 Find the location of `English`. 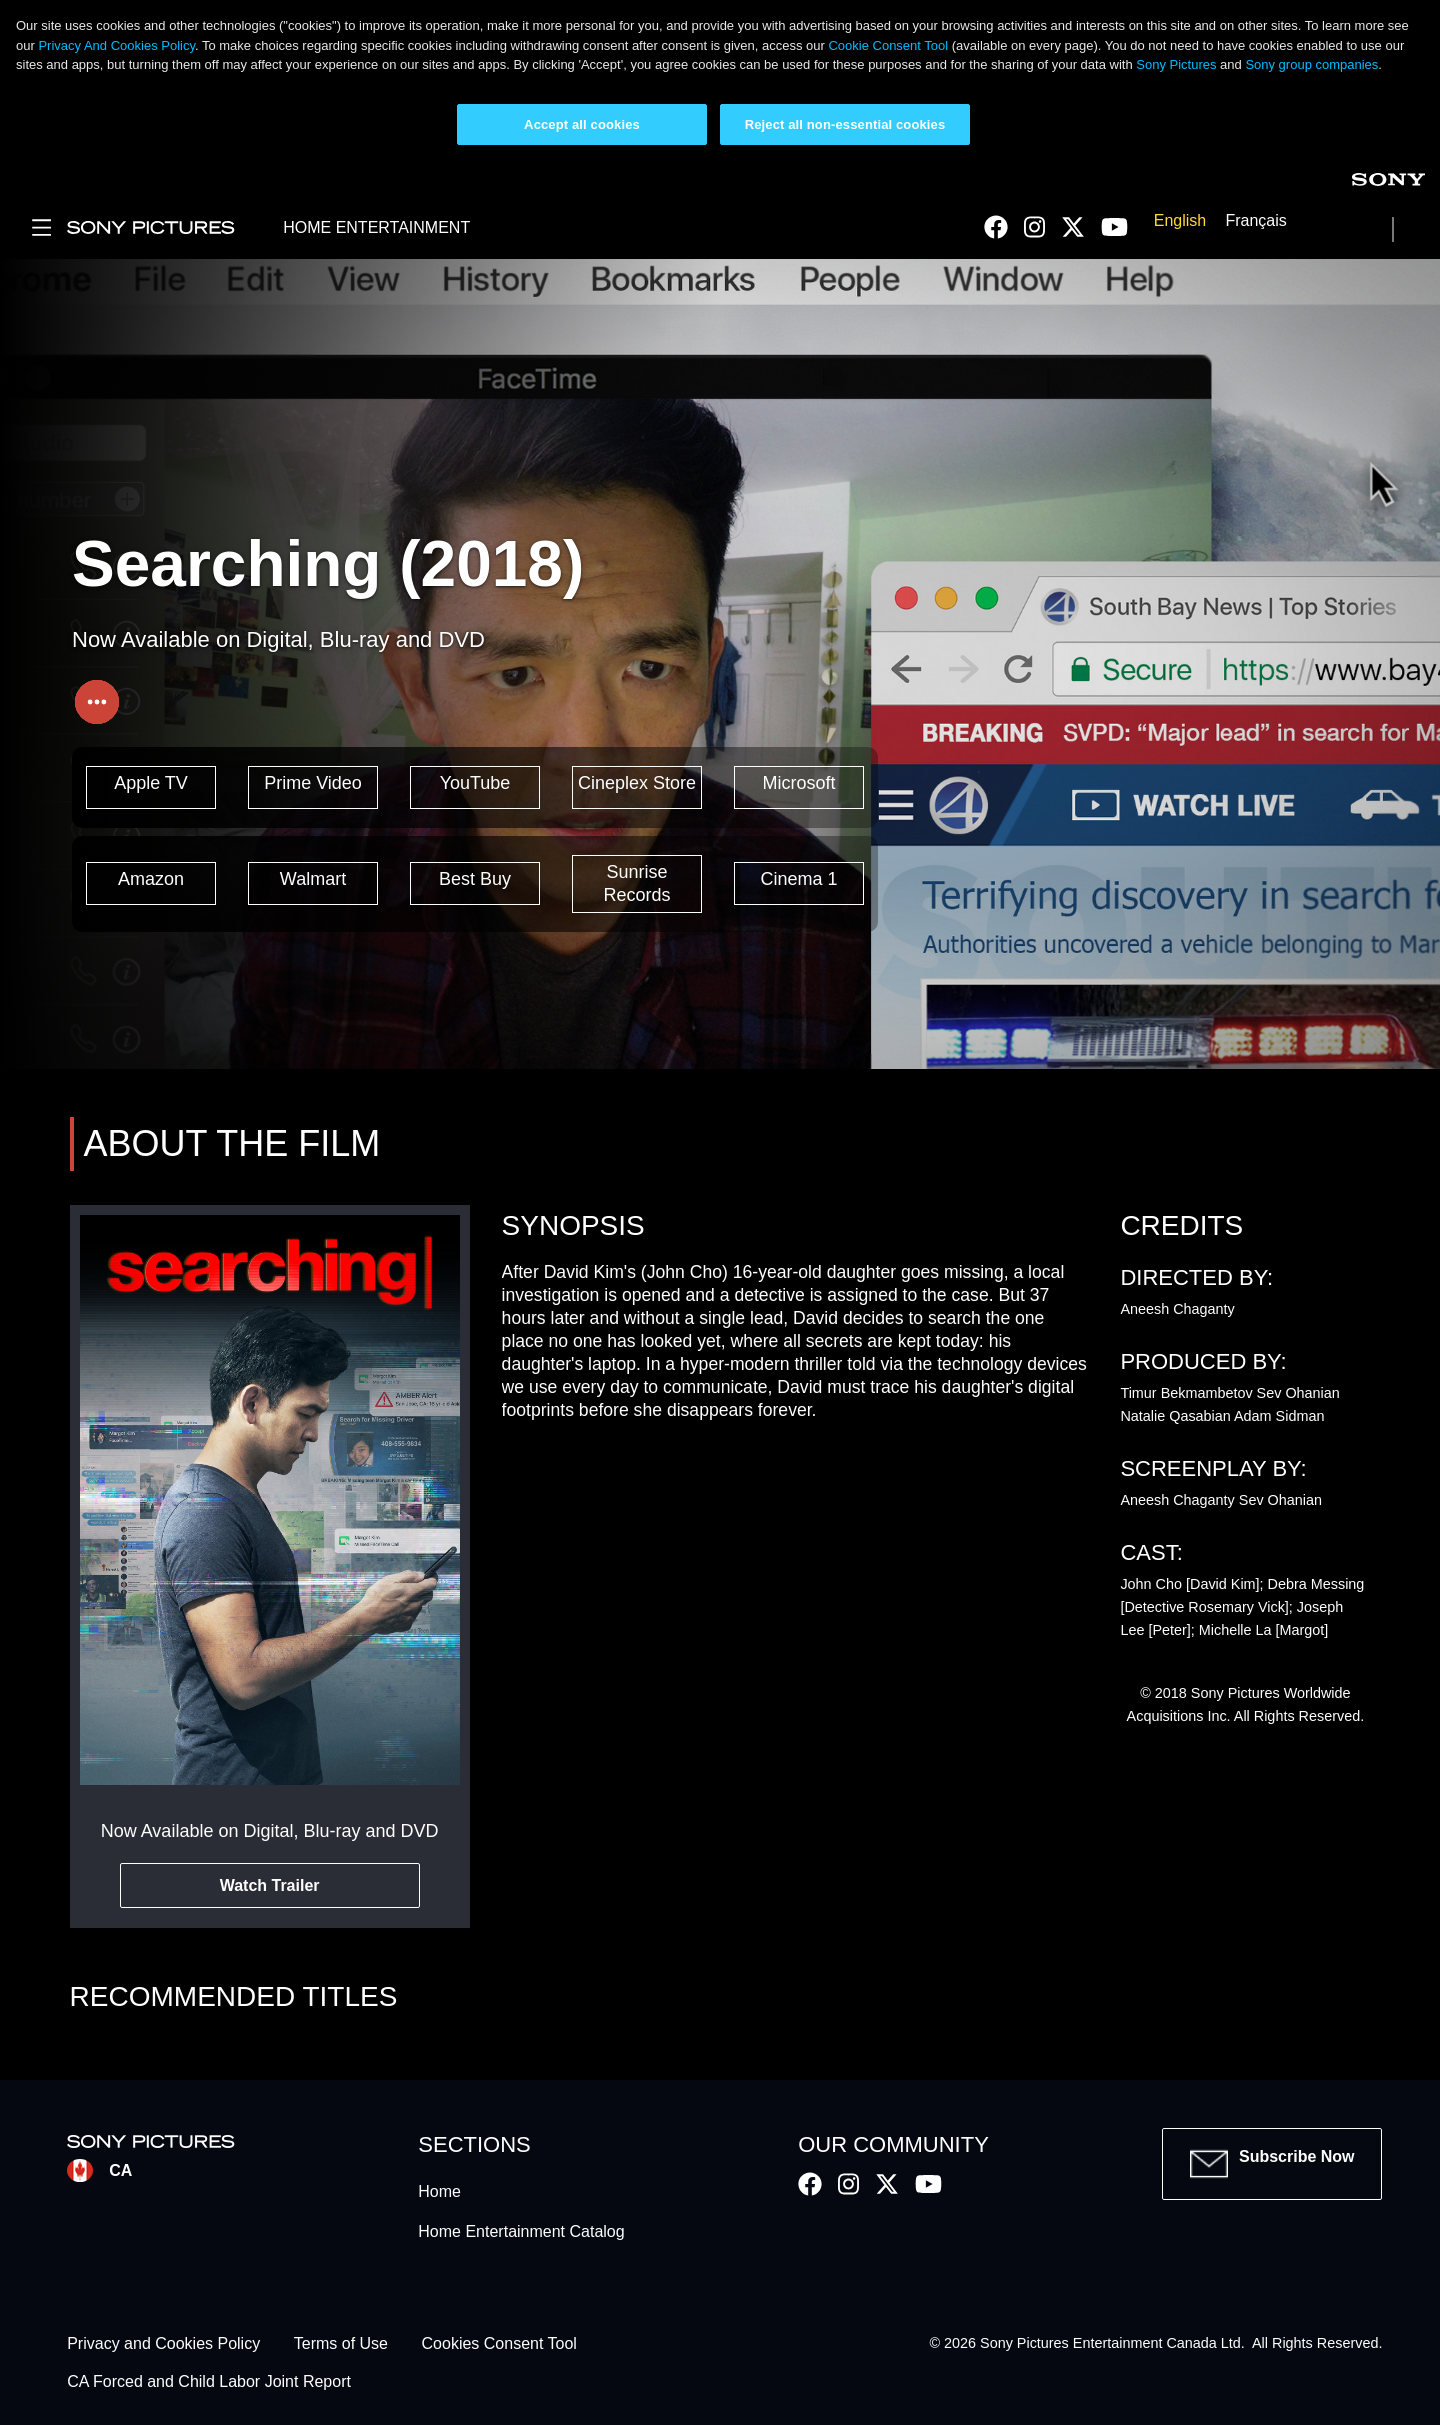

English is located at coordinates (1180, 220).